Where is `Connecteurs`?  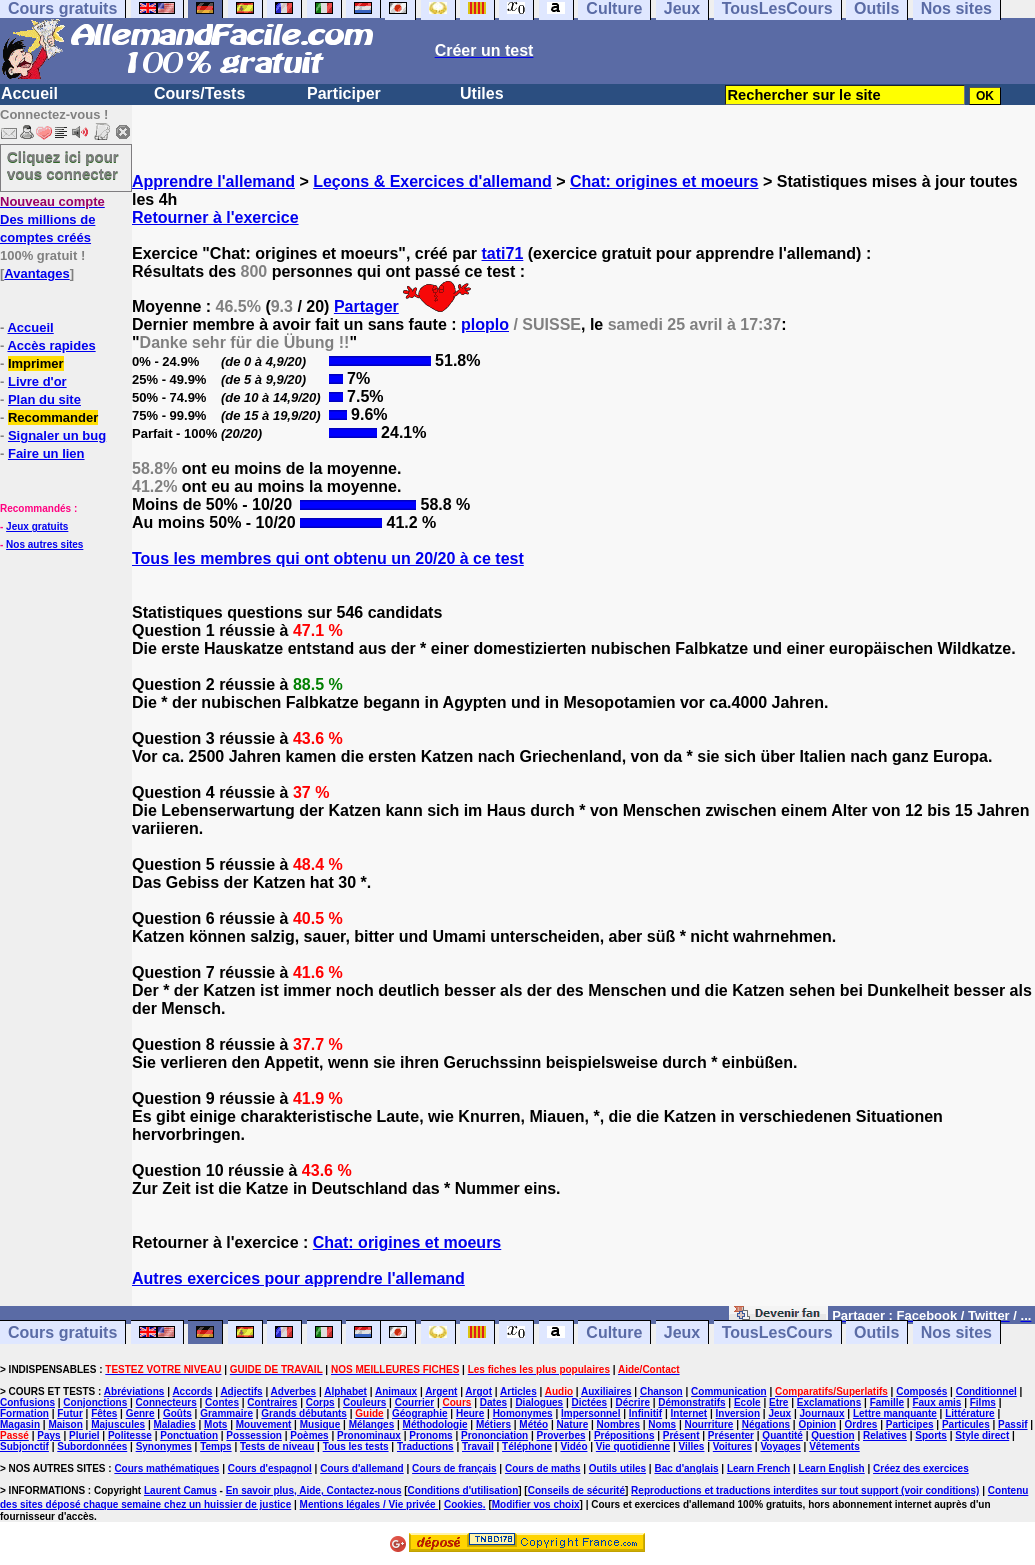 Connecteurs is located at coordinates (166, 1402).